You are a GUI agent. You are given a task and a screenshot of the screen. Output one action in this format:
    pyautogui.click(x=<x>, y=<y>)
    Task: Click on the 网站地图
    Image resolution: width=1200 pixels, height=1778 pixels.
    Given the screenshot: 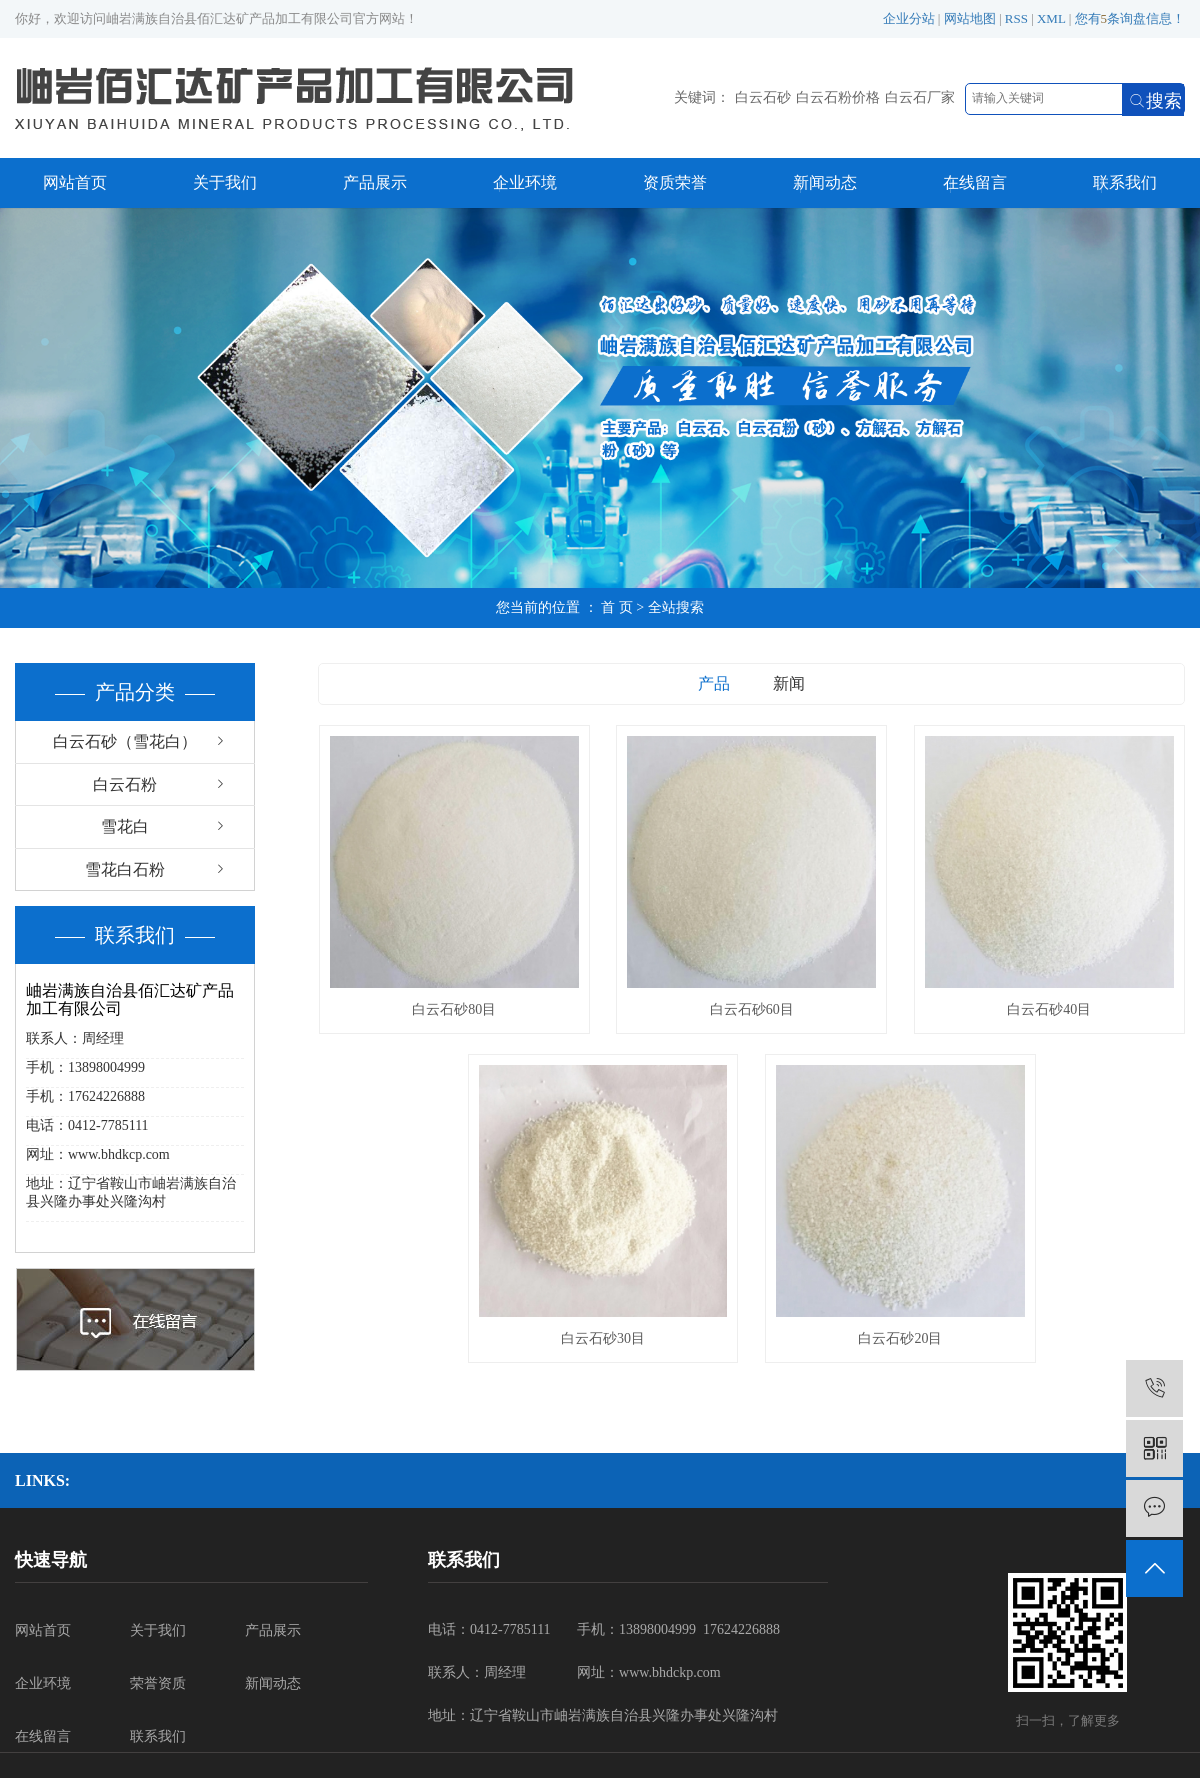 What is the action you would take?
    pyautogui.click(x=970, y=18)
    